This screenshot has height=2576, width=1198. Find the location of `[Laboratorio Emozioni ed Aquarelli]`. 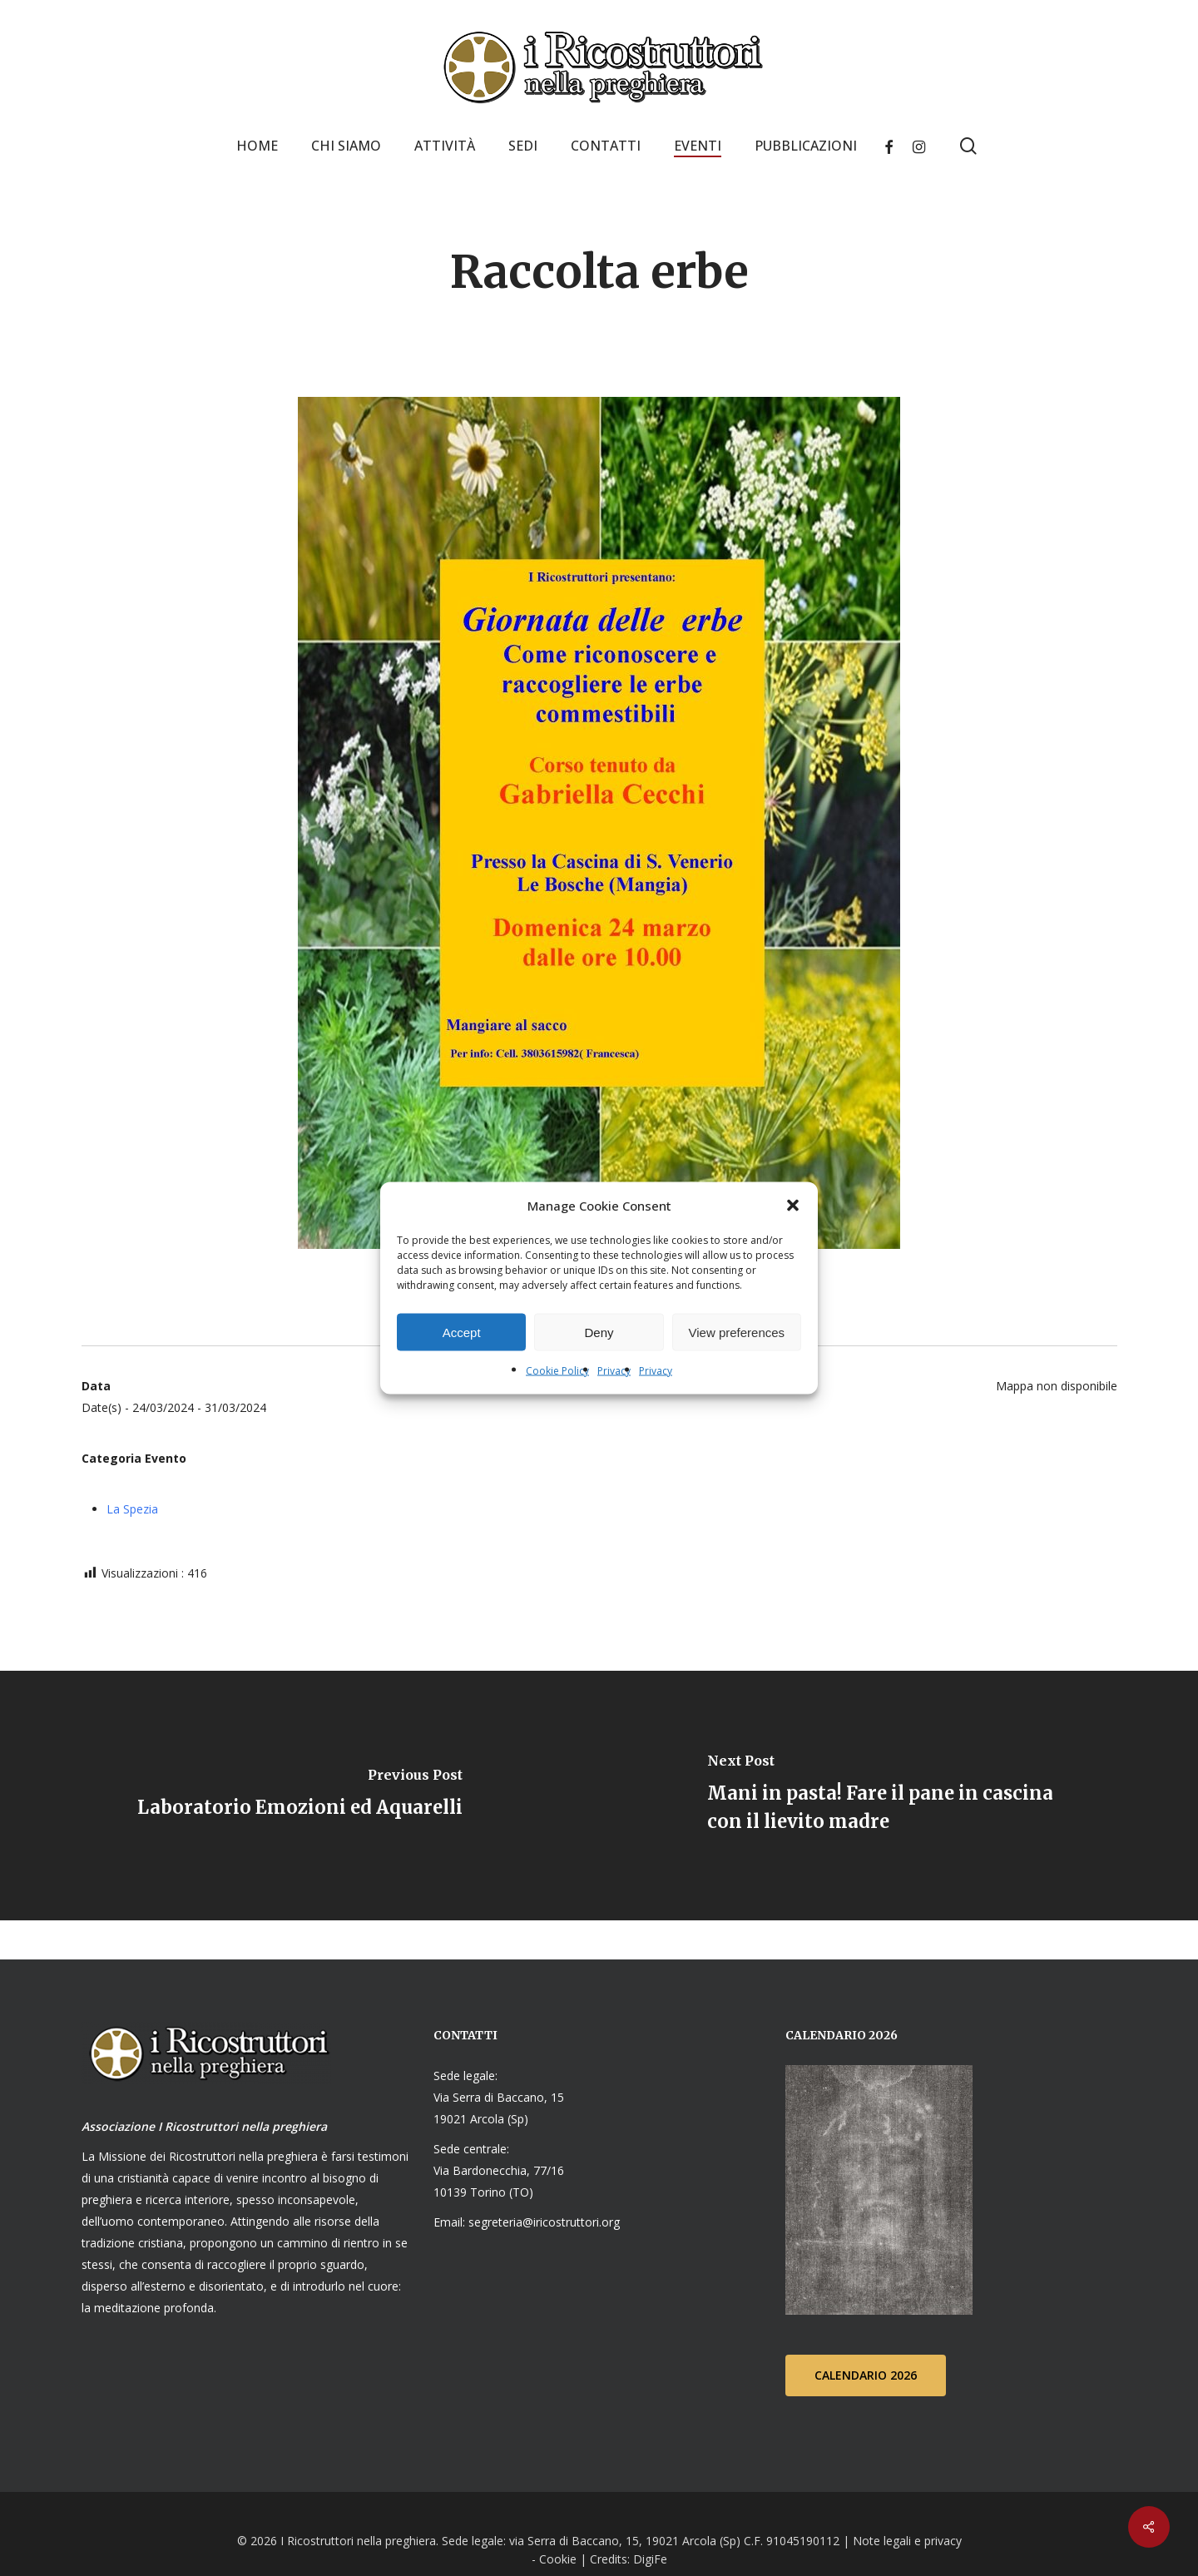

[Laboratorio Emozioni ed Aquarelli] is located at coordinates (299, 1795).